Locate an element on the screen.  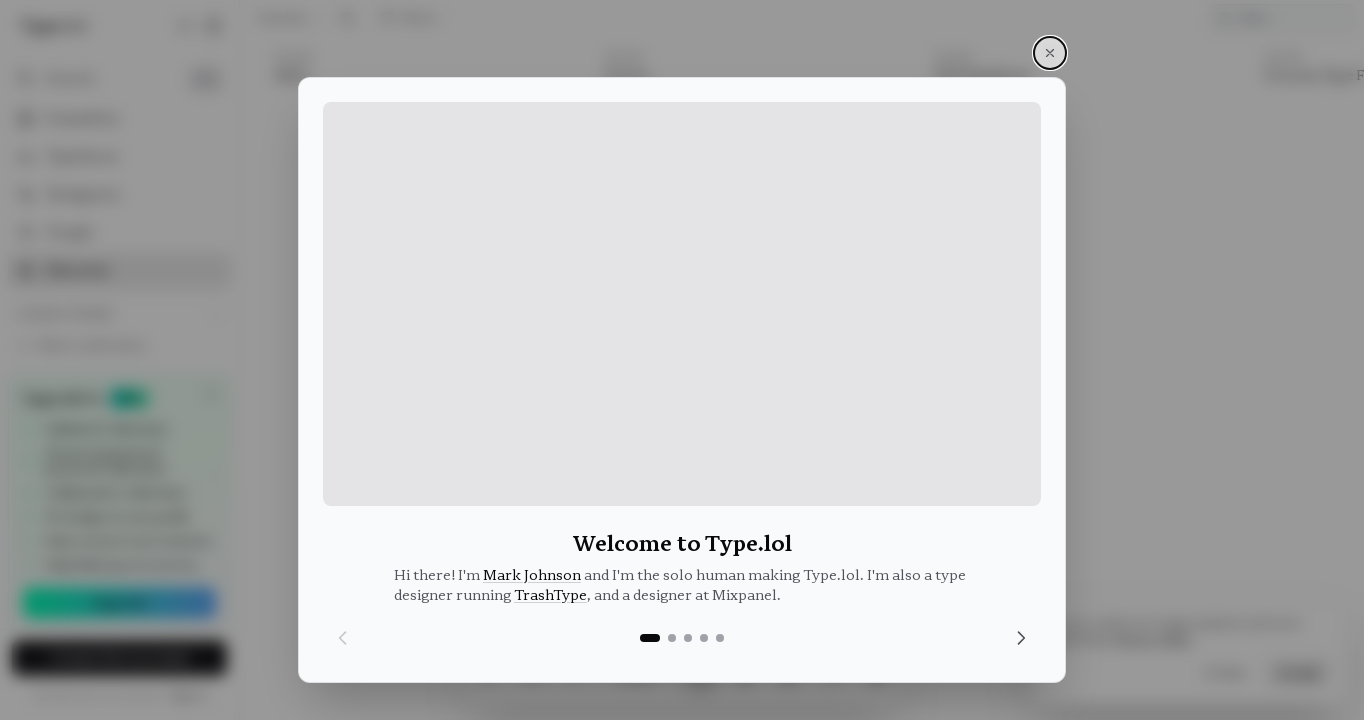
Vectro is located at coordinates (618, 81).